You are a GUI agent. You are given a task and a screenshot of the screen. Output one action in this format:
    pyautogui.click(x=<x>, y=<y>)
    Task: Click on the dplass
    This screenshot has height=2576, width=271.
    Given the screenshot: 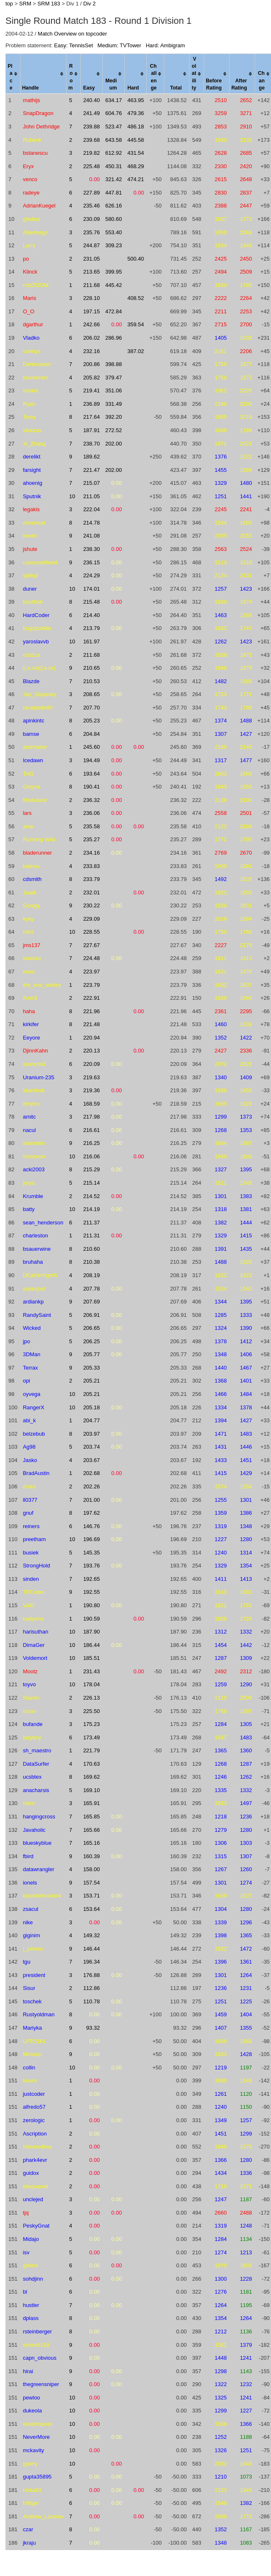 What is the action you would take?
    pyautogui.click(x=31, y=2318)
    